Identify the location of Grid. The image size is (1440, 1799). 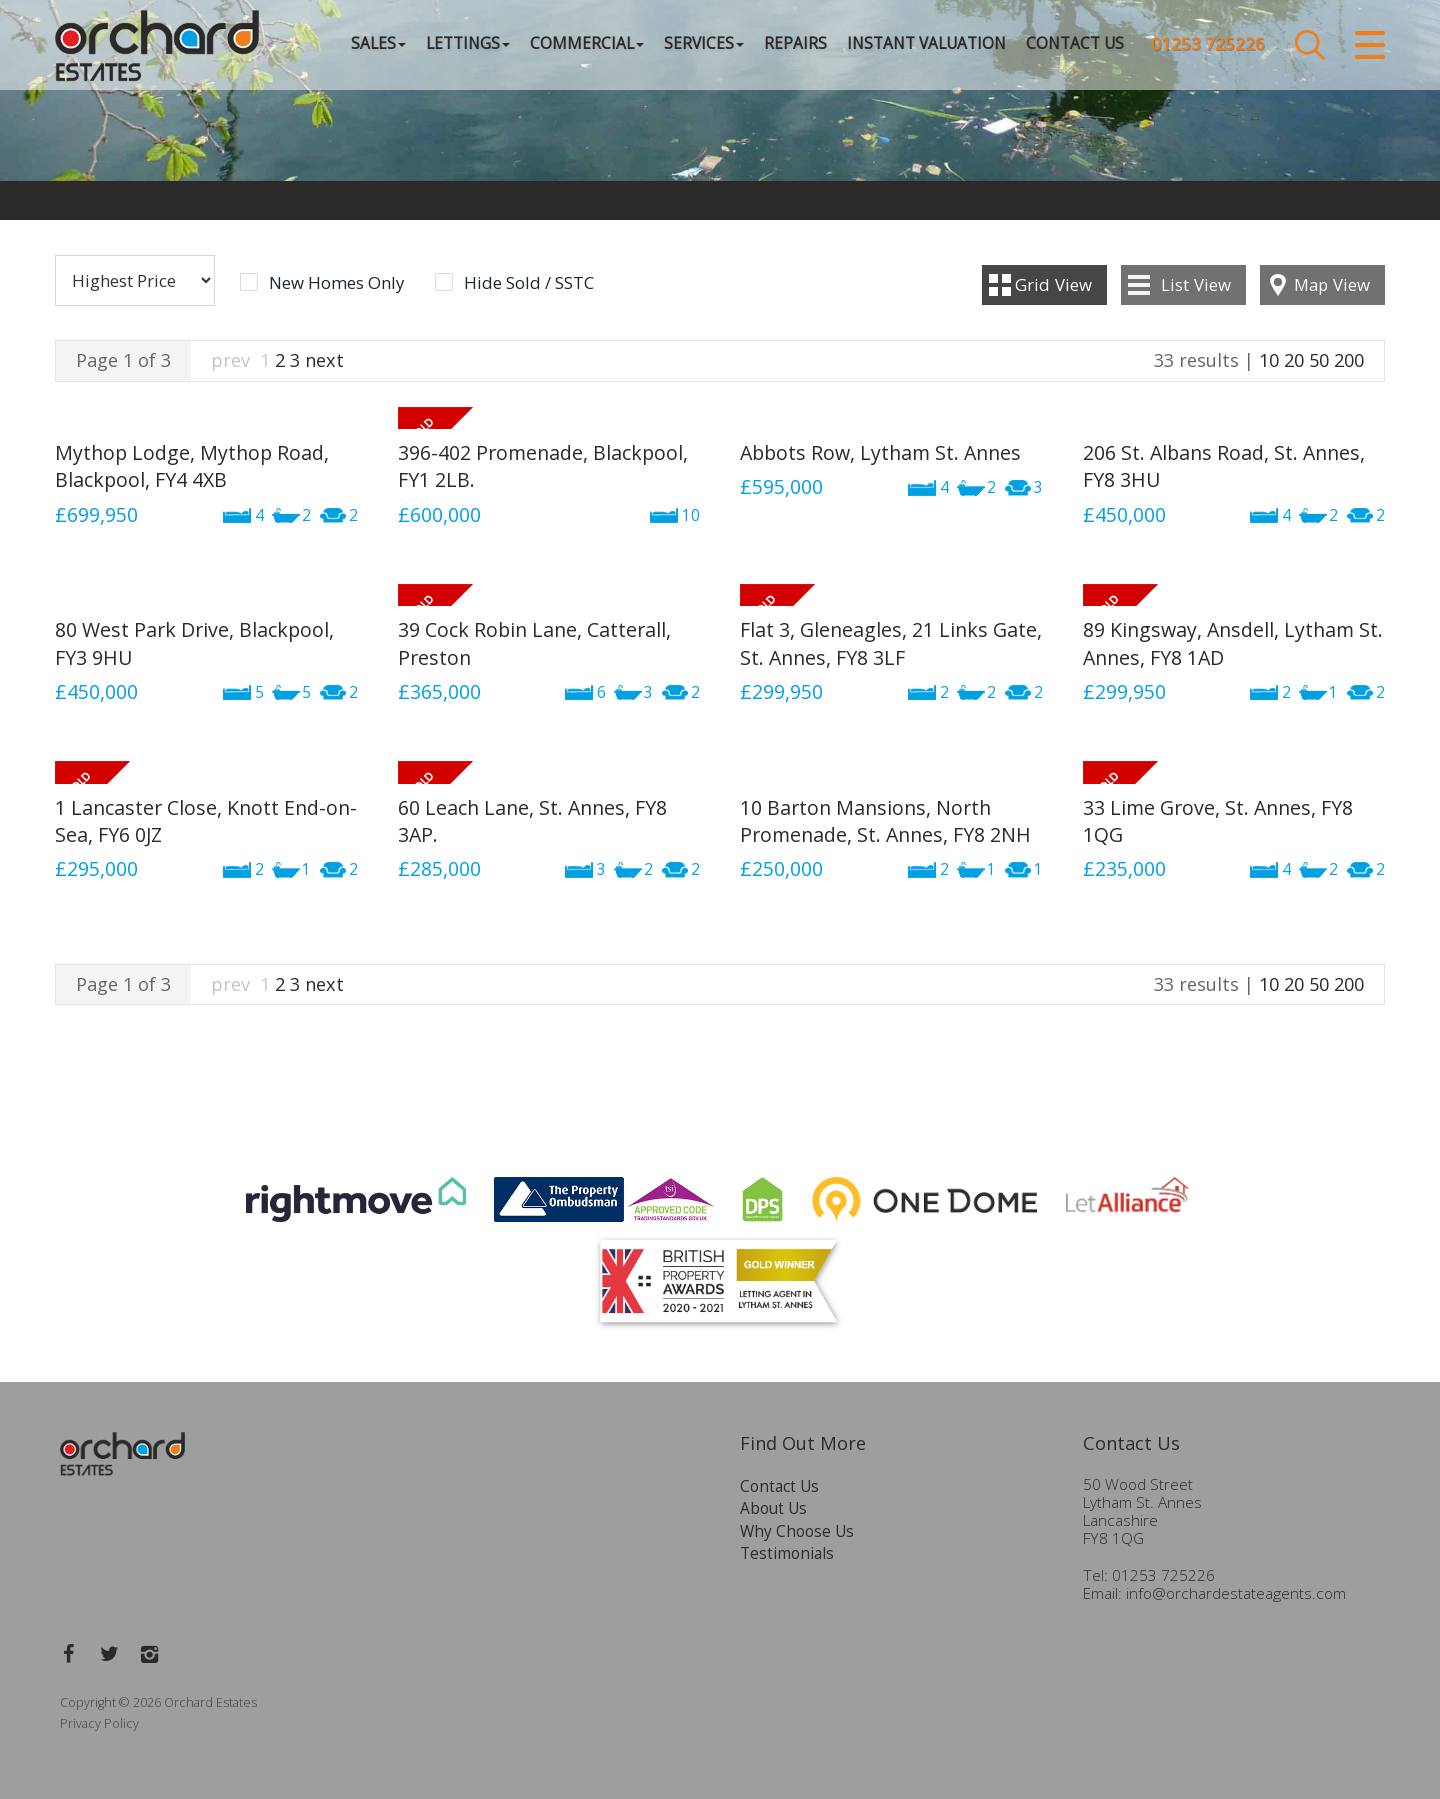
(1053, 284).